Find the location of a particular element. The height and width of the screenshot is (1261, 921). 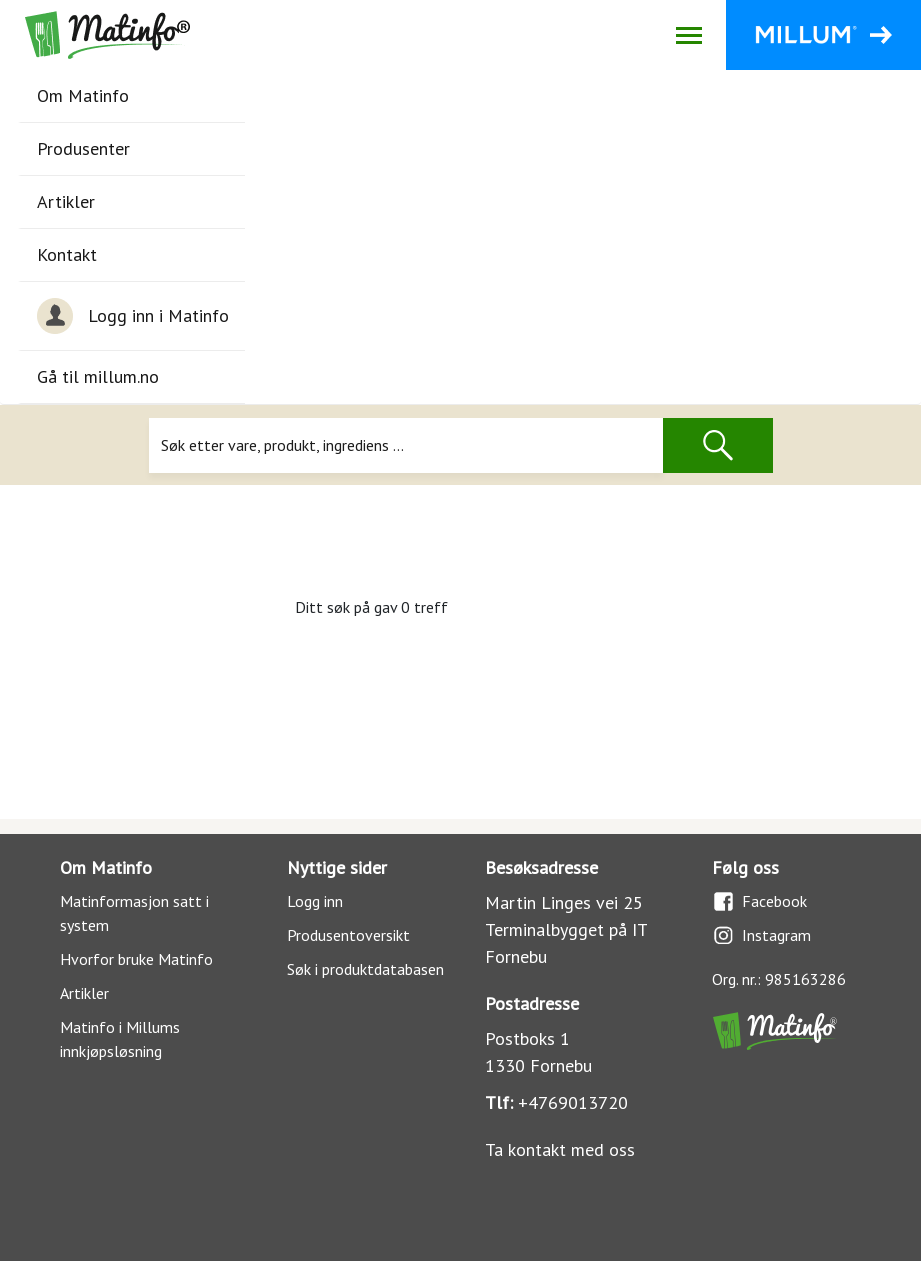

Hvorfor bruke Matinfo is located at coordinates (136, 959).